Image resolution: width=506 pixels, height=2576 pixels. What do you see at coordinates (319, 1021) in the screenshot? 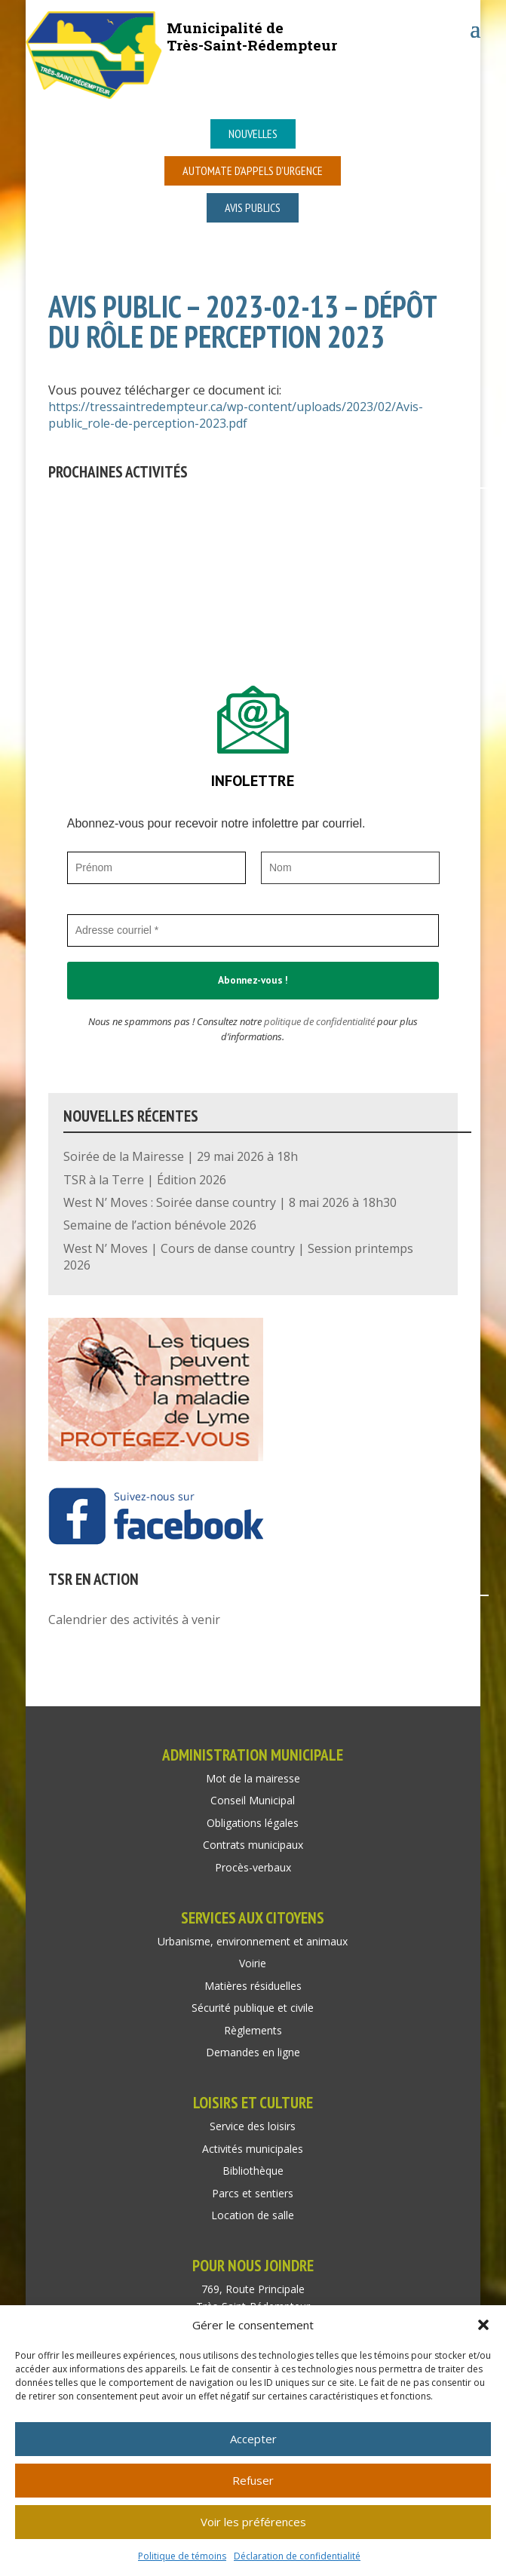
I see `politique de confidentialité` at bounding box center [319, 1021].